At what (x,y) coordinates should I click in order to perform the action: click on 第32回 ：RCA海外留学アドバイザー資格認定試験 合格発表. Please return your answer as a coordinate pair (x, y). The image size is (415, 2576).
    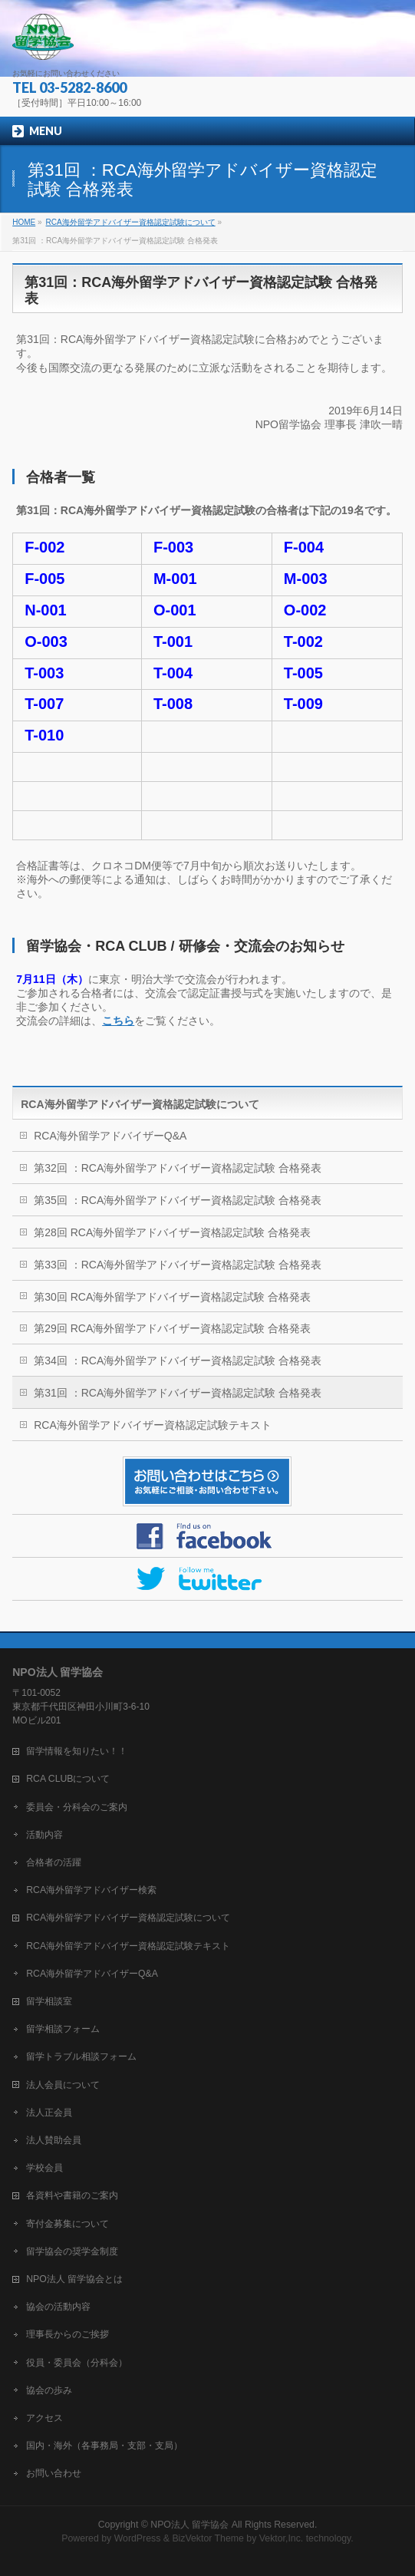
    Looking at the image, I should click on (177, 1168).